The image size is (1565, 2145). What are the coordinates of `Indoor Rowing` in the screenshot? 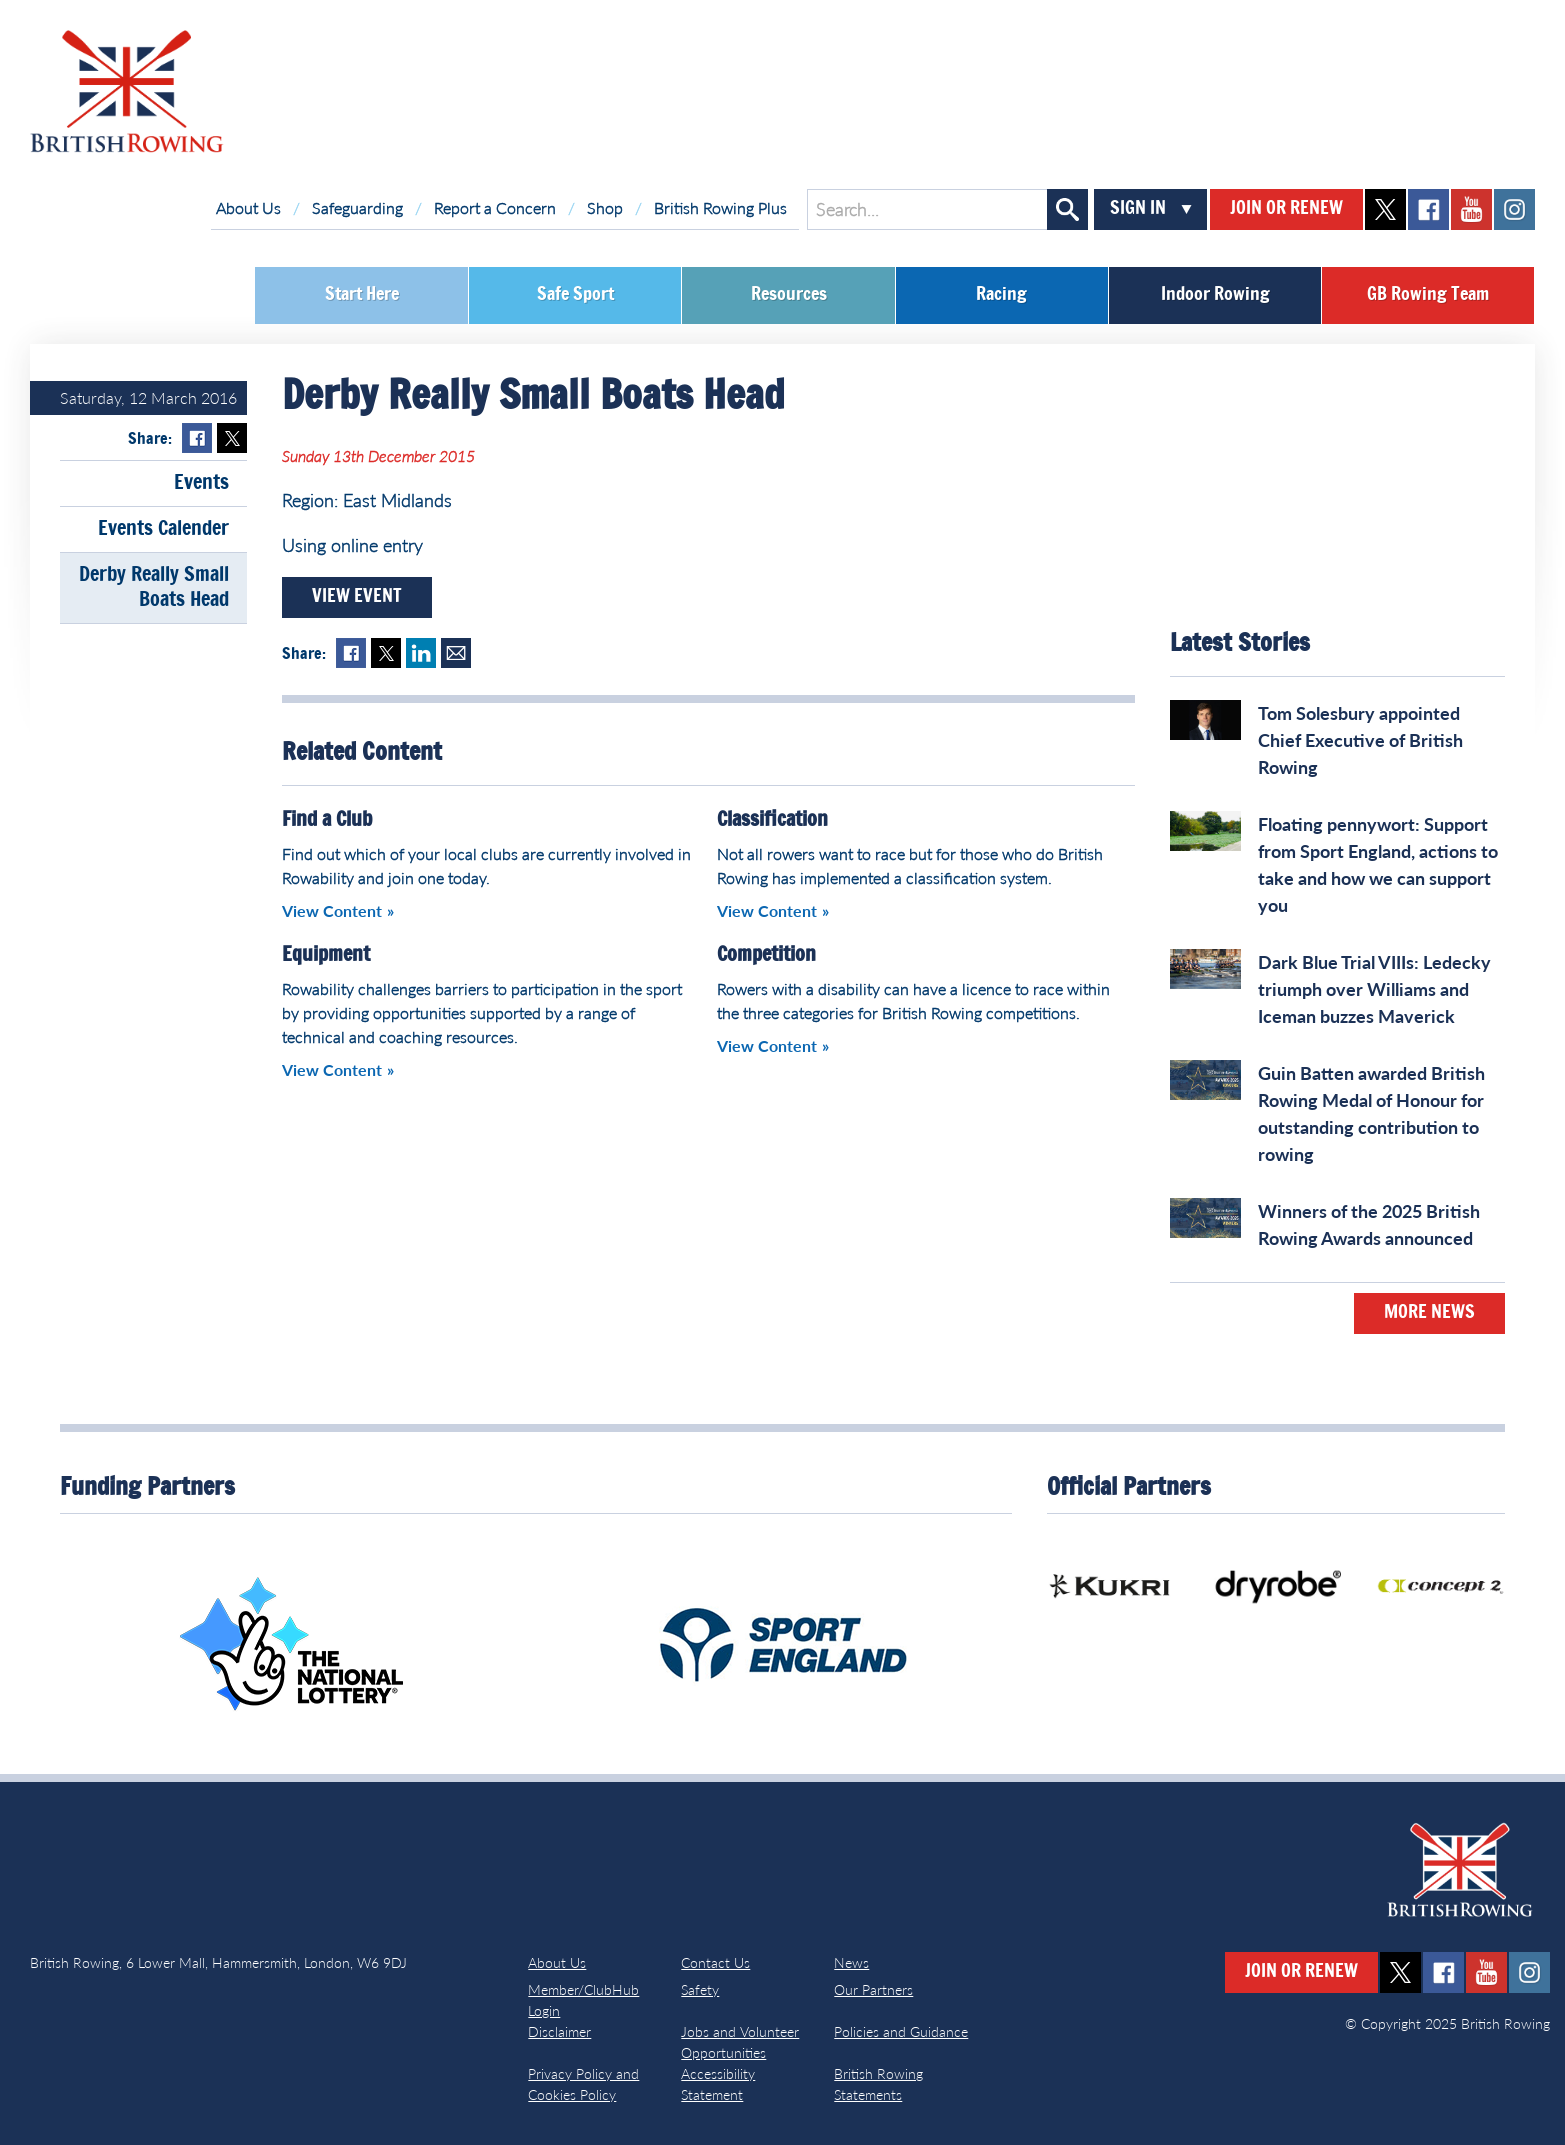 It's located at (1215, 295).